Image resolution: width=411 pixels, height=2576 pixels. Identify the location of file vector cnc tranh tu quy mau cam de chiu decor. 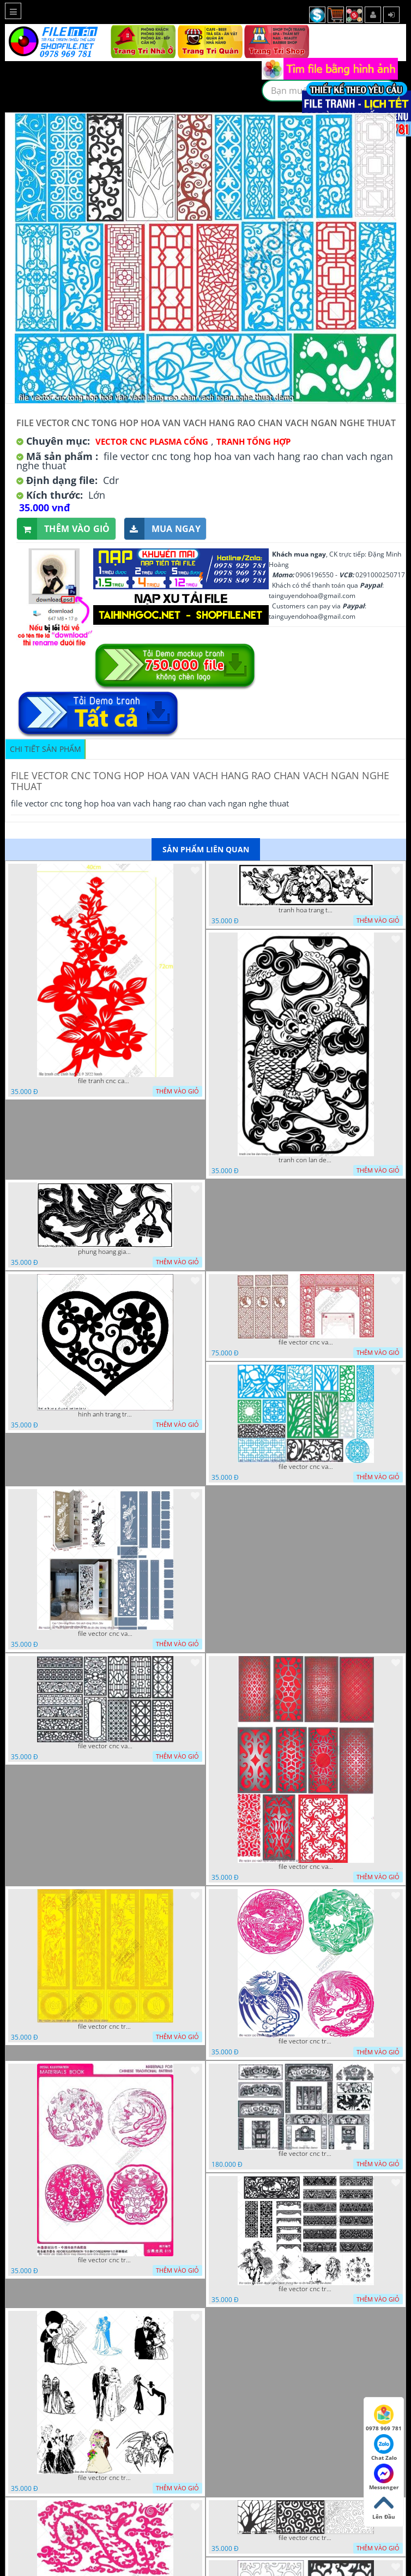
(105, 2026).